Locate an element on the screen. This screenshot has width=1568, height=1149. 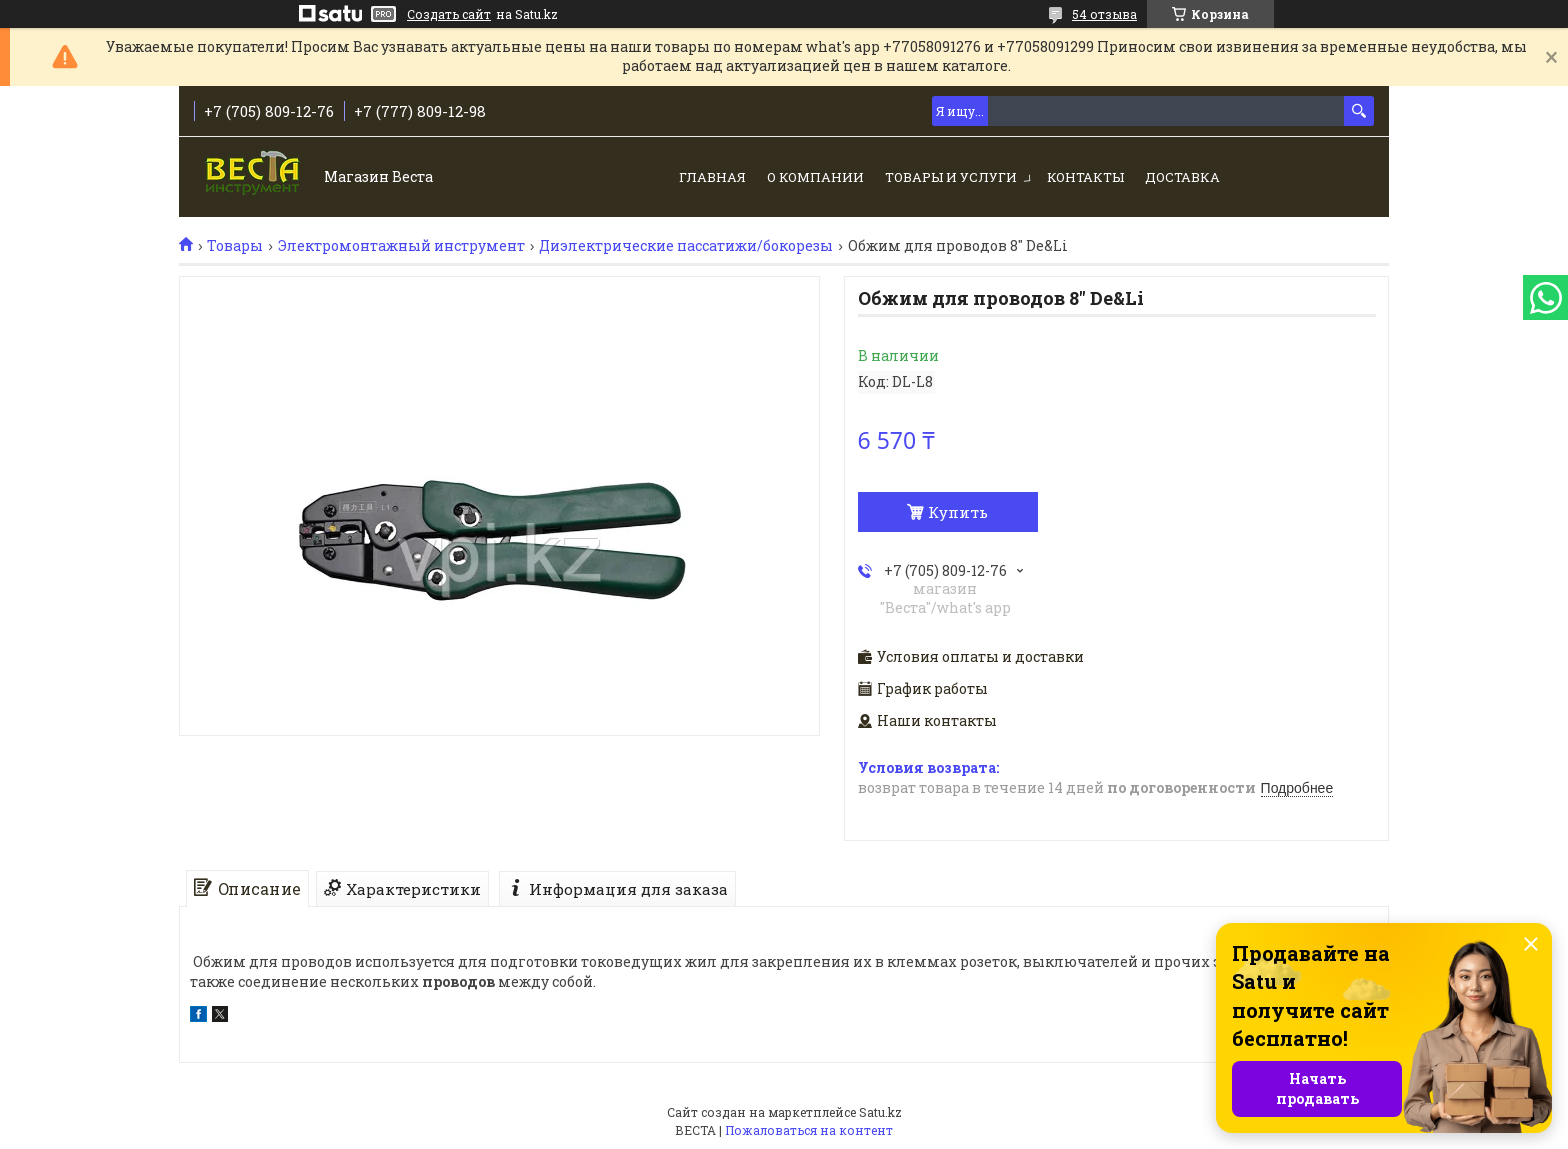
54 отзыва is located at coordinates (1104, 14).